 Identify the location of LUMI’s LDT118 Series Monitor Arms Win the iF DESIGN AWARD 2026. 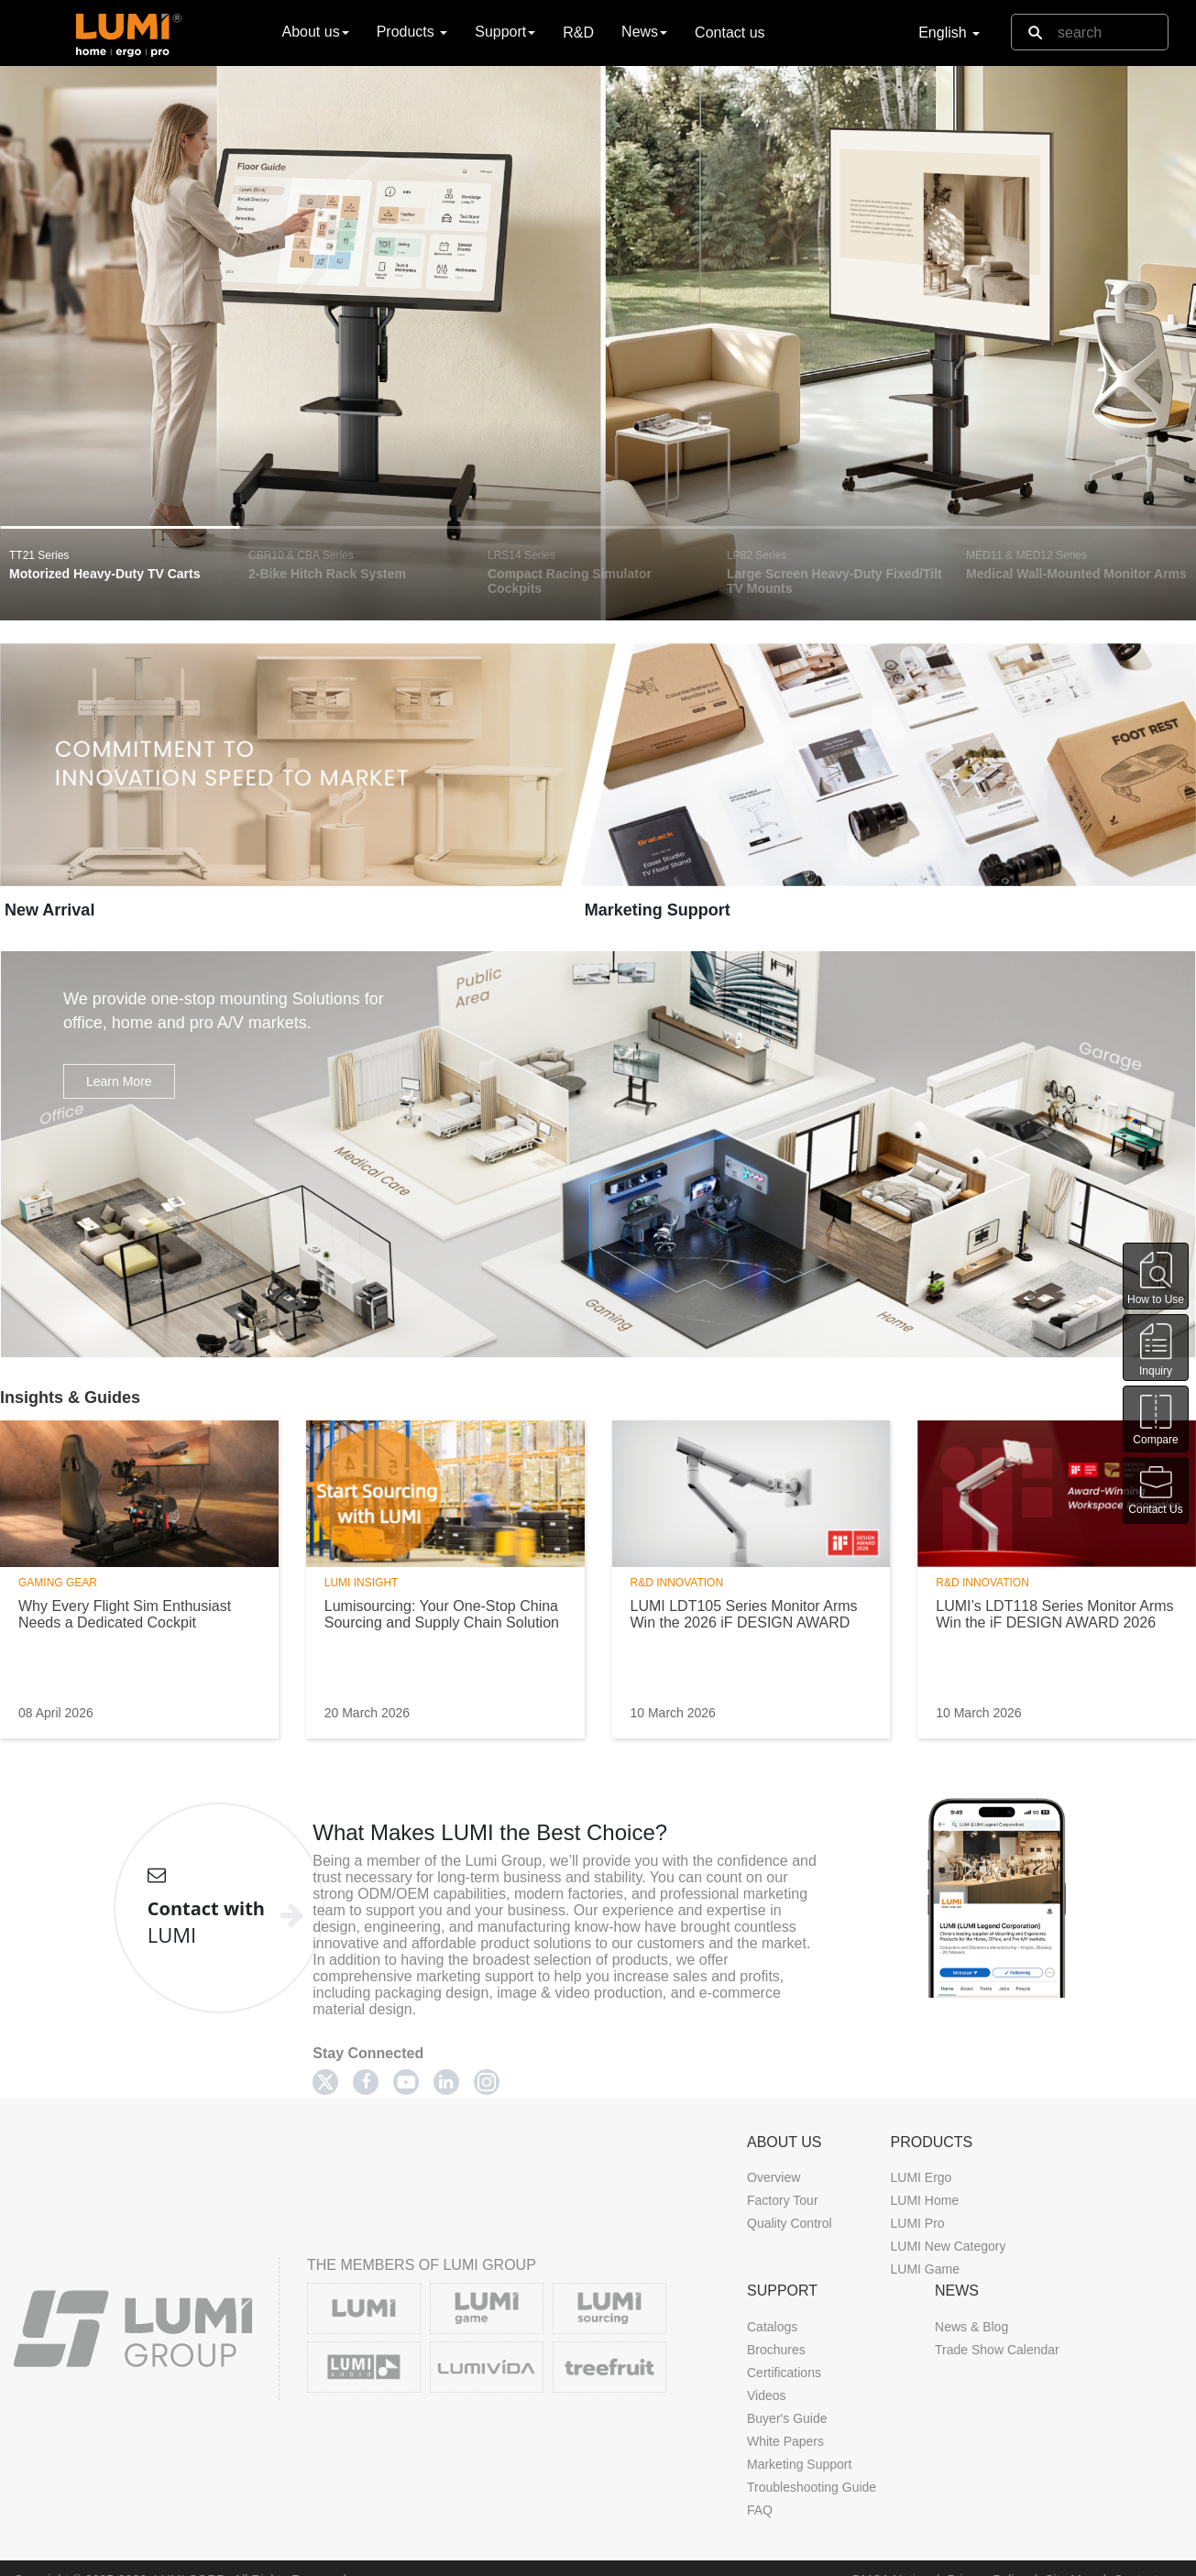
(1054, 1614).